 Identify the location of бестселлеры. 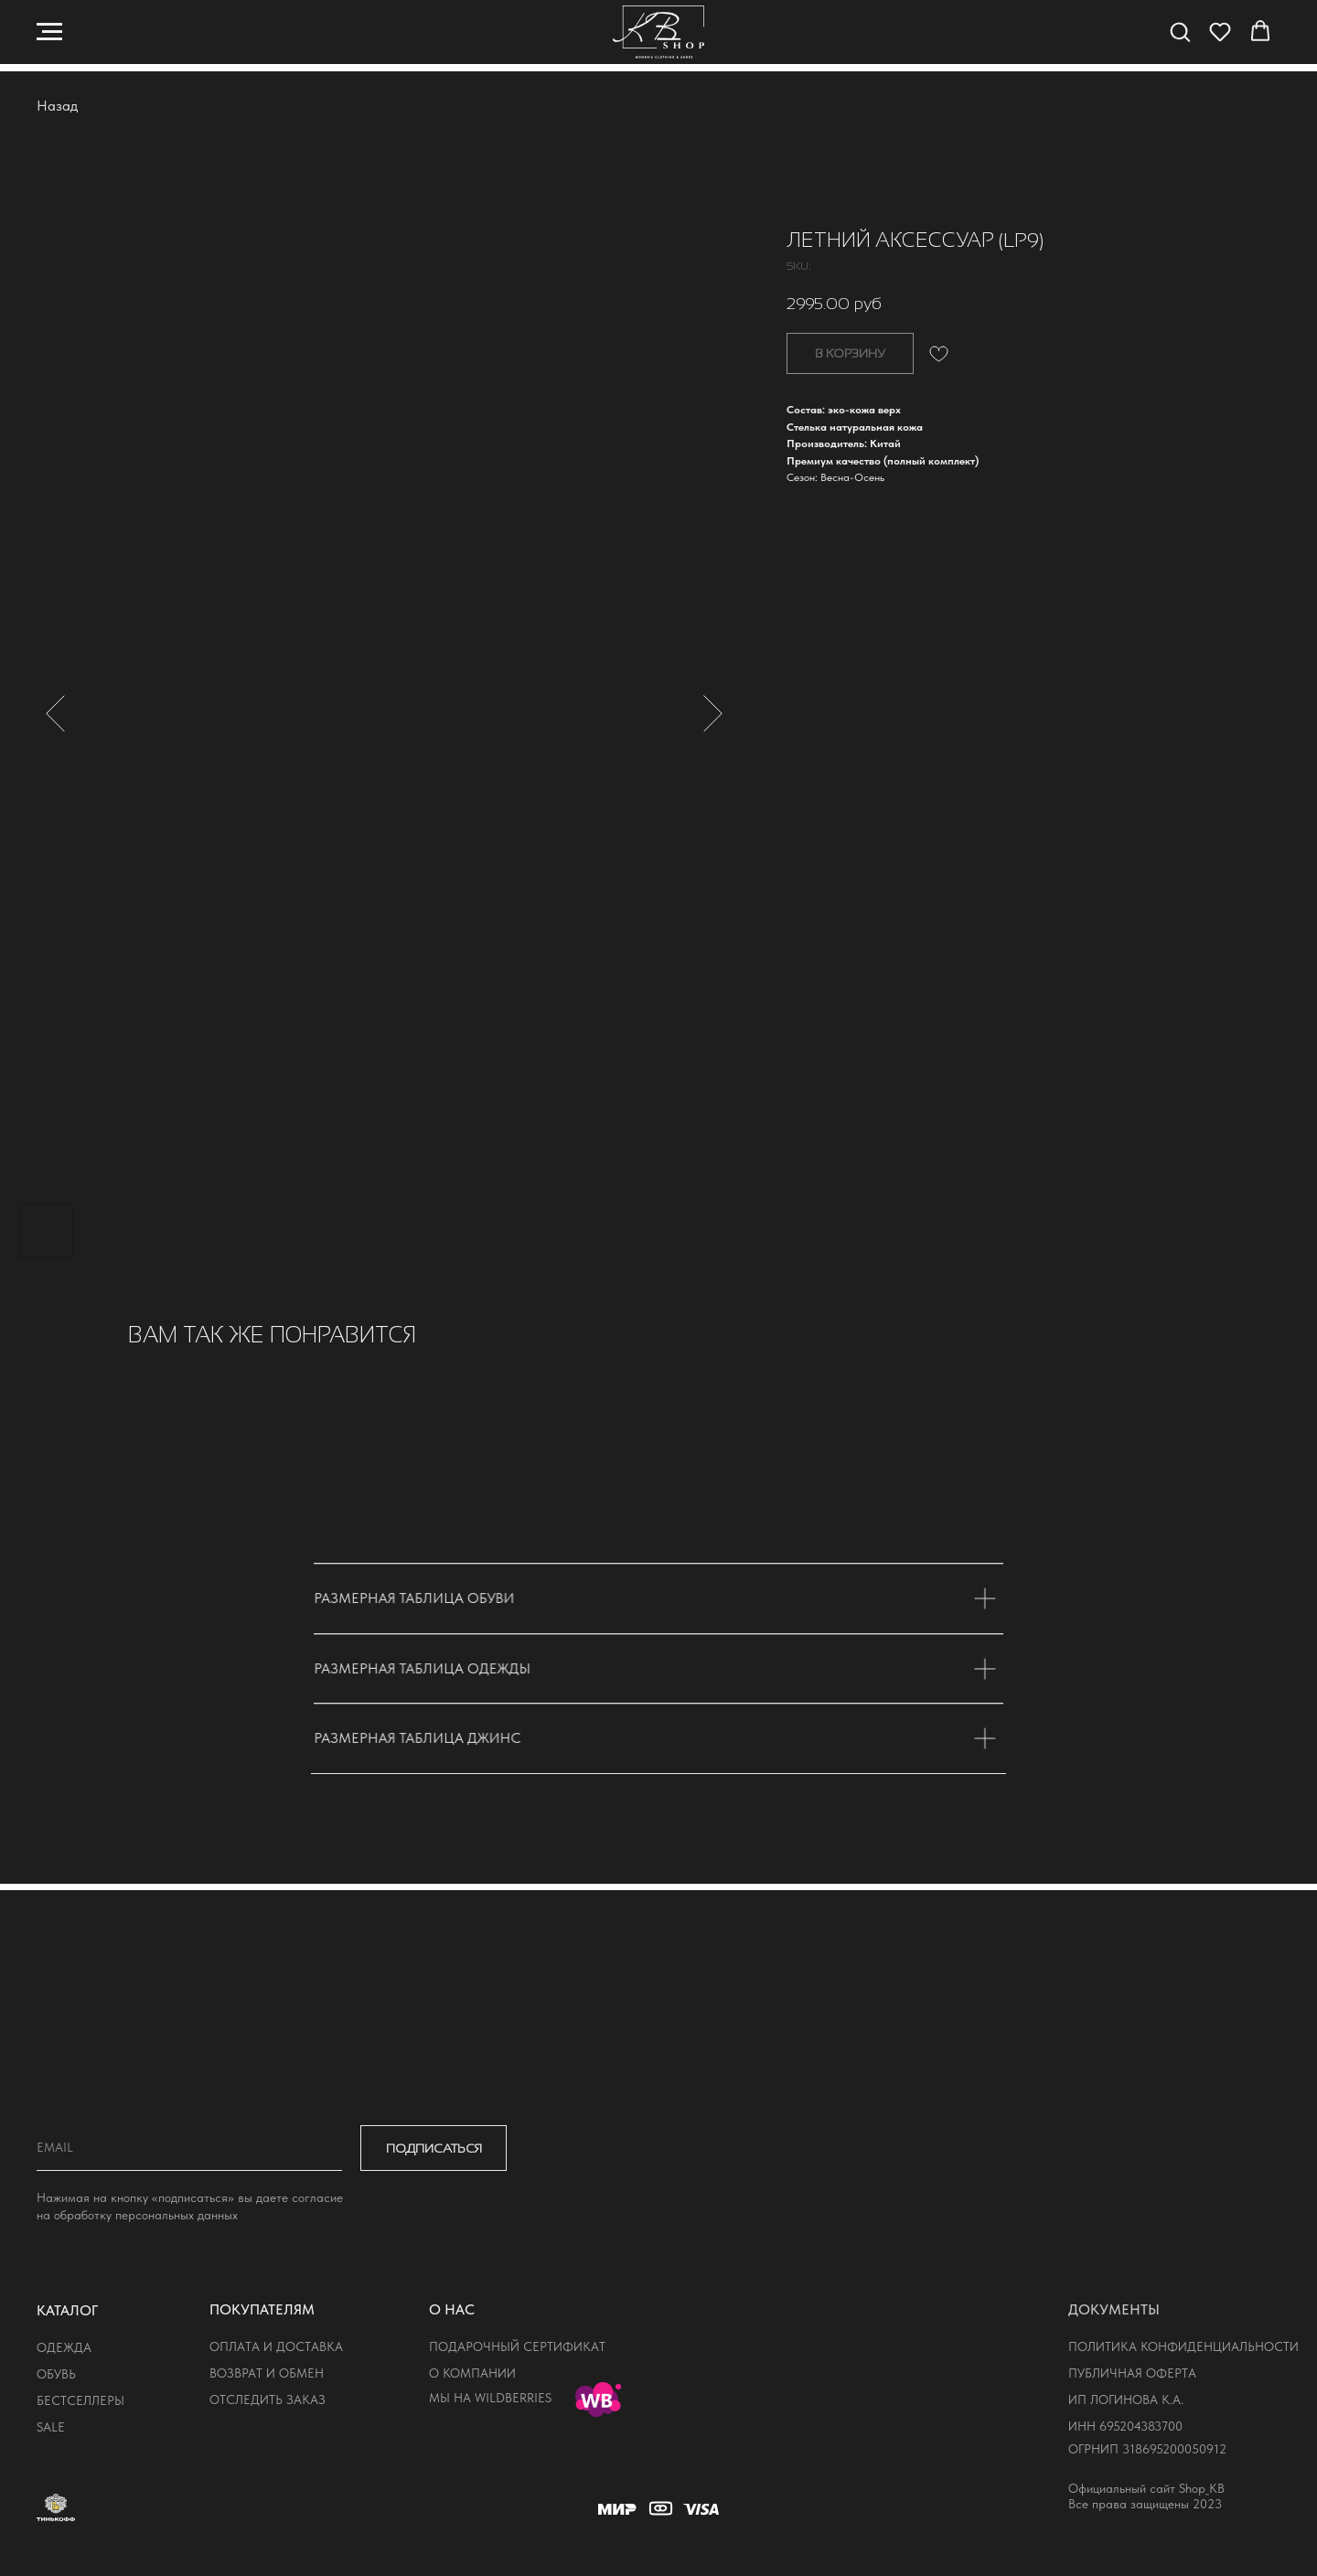
(80, 2400).